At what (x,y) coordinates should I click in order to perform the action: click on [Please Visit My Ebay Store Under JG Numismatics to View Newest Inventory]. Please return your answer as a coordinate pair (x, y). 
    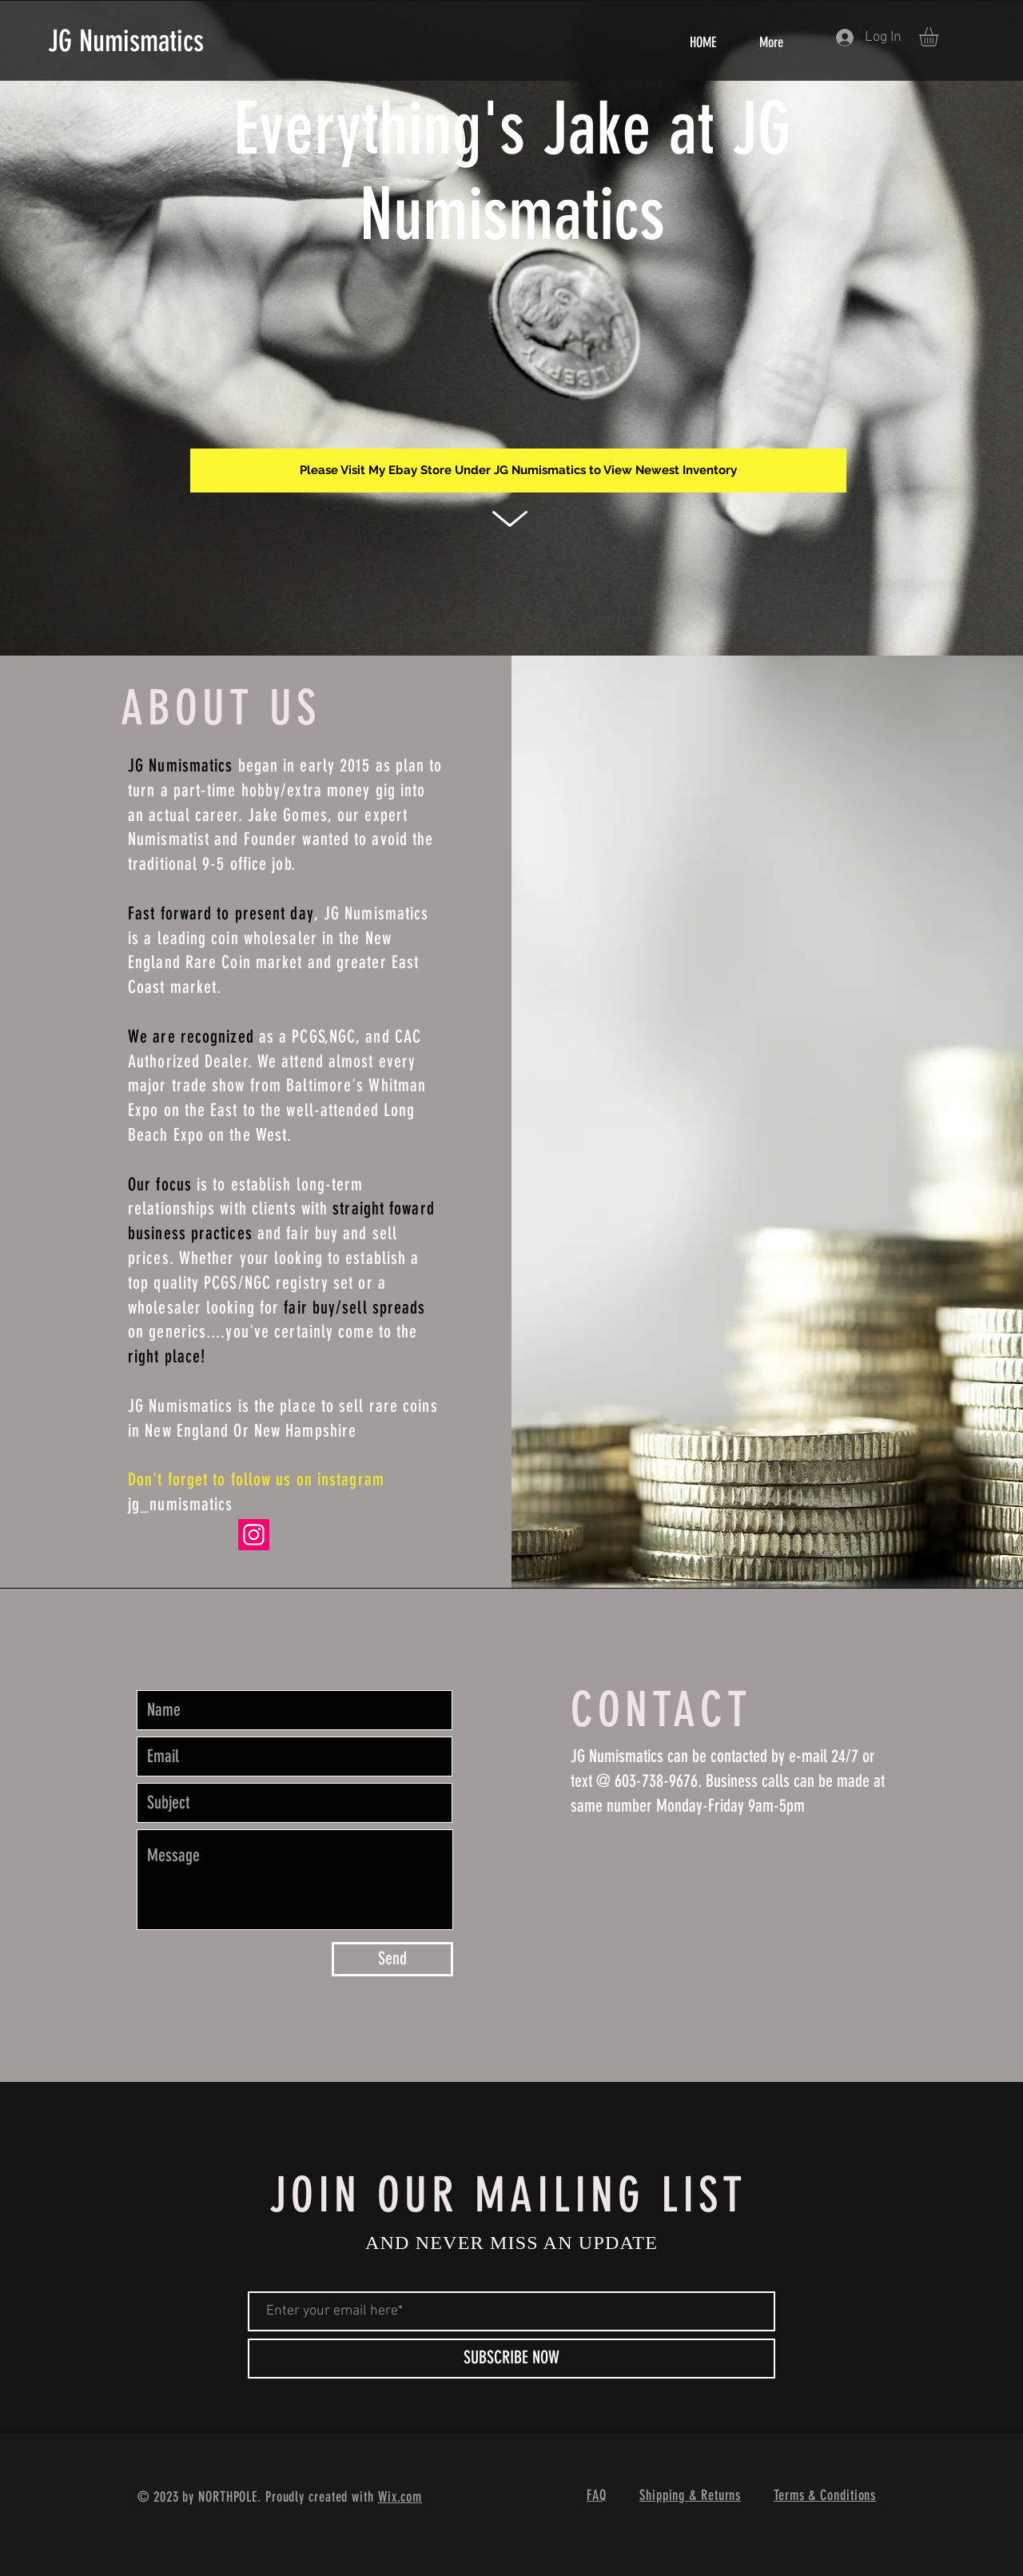
    Looking at the image, I should click on (518, 470).